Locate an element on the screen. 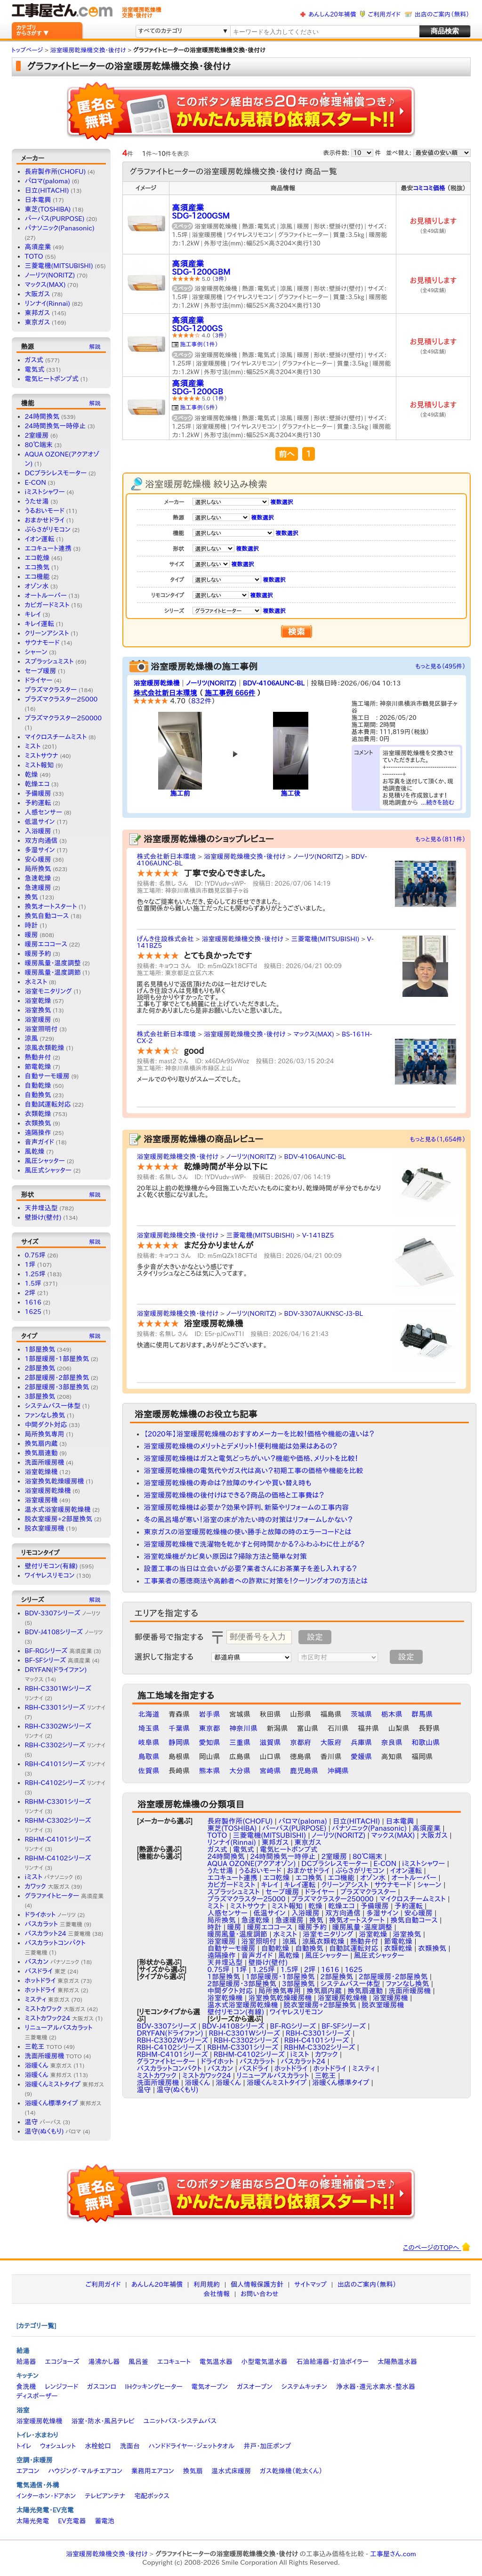 The image size is (482, 2576). 80℃端末 is located at coordinates (39, 444).